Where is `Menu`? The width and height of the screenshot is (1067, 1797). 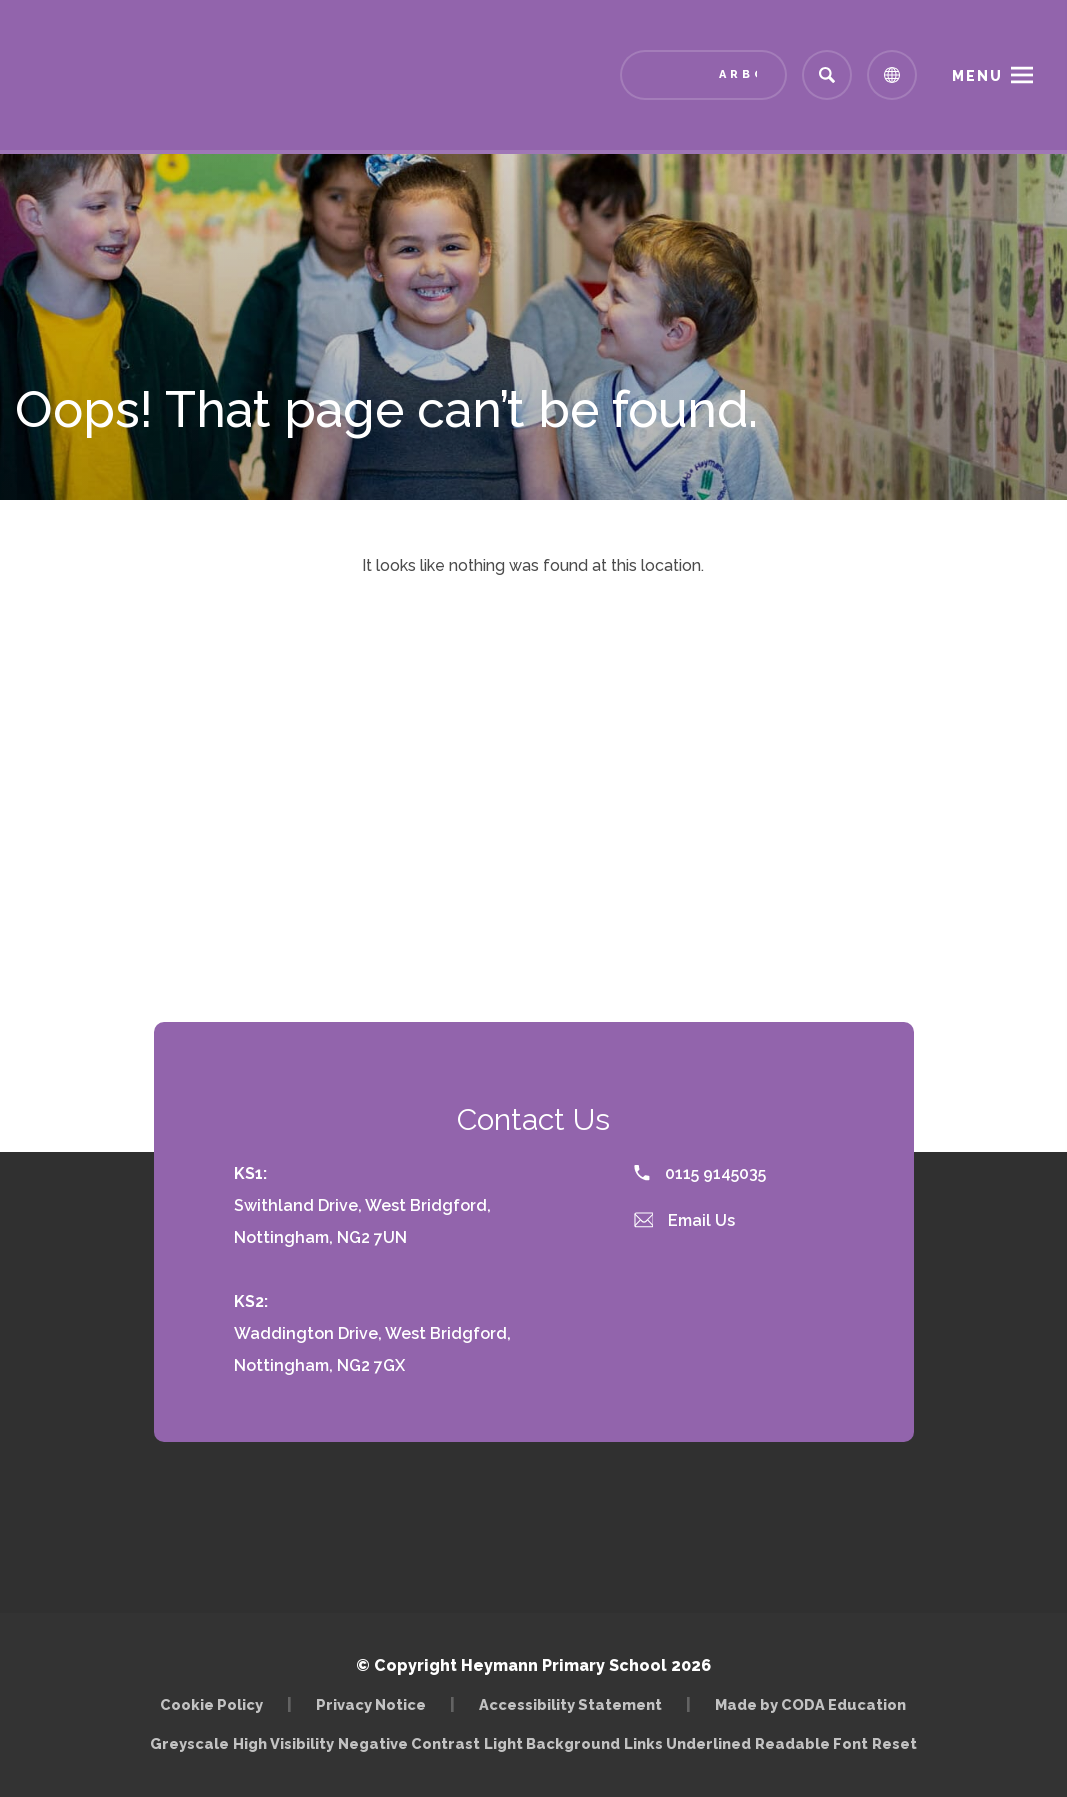
Menu is located at coordinates (977, 76).